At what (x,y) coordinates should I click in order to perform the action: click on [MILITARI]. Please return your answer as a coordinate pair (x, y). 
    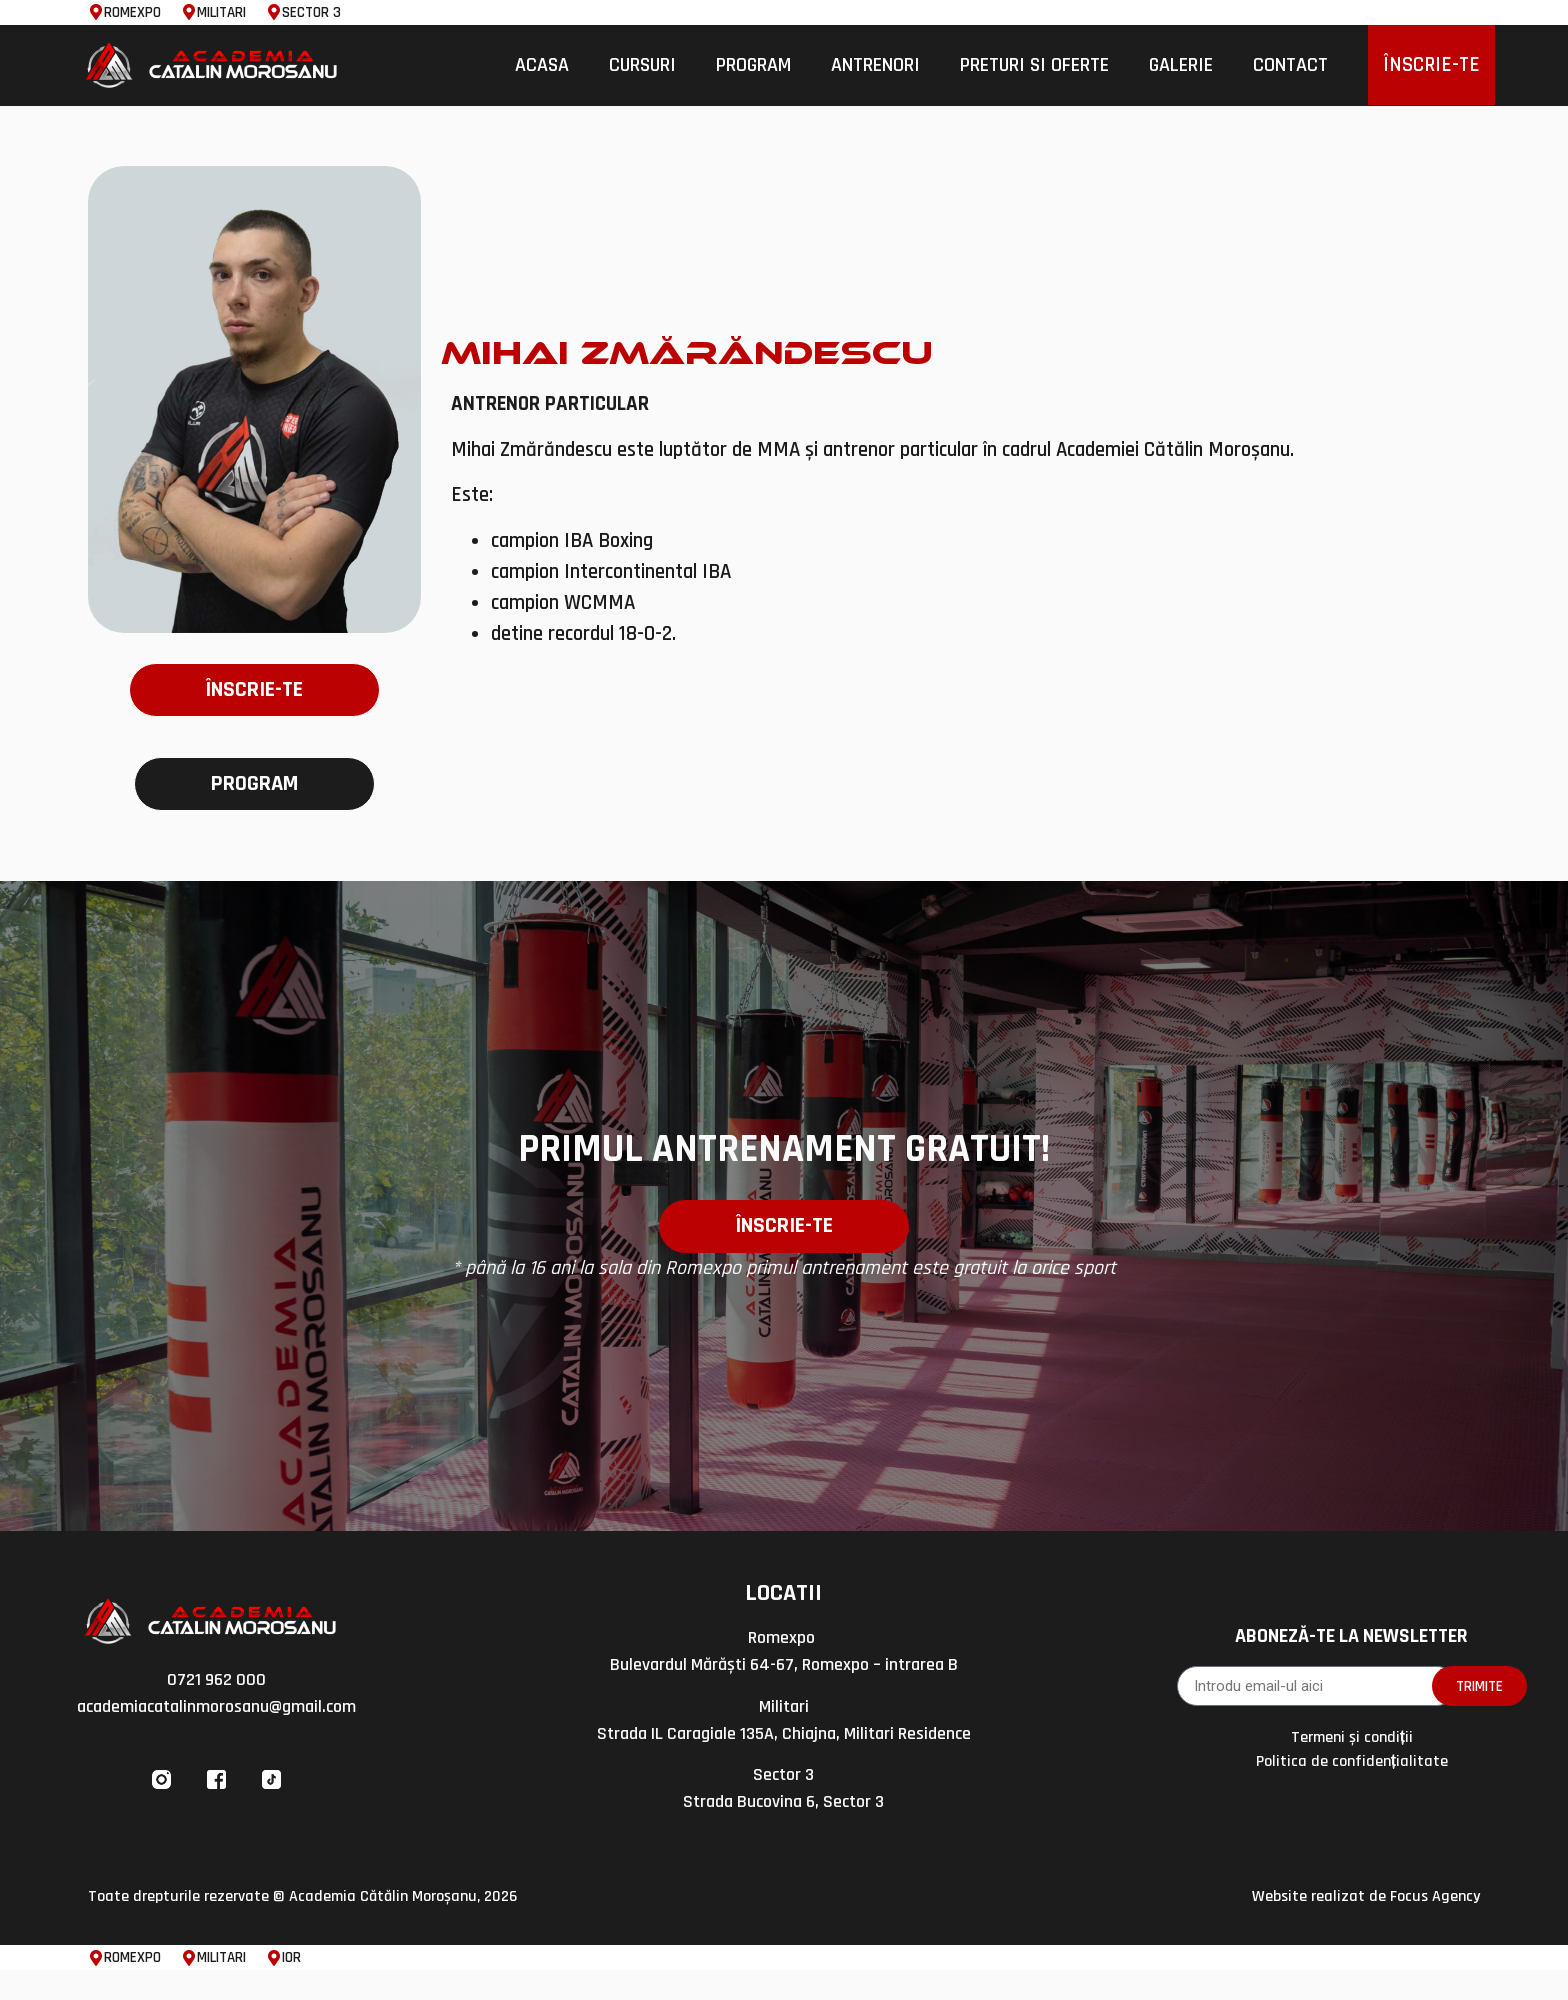
    Looking at the image, I should click on (189, 12).